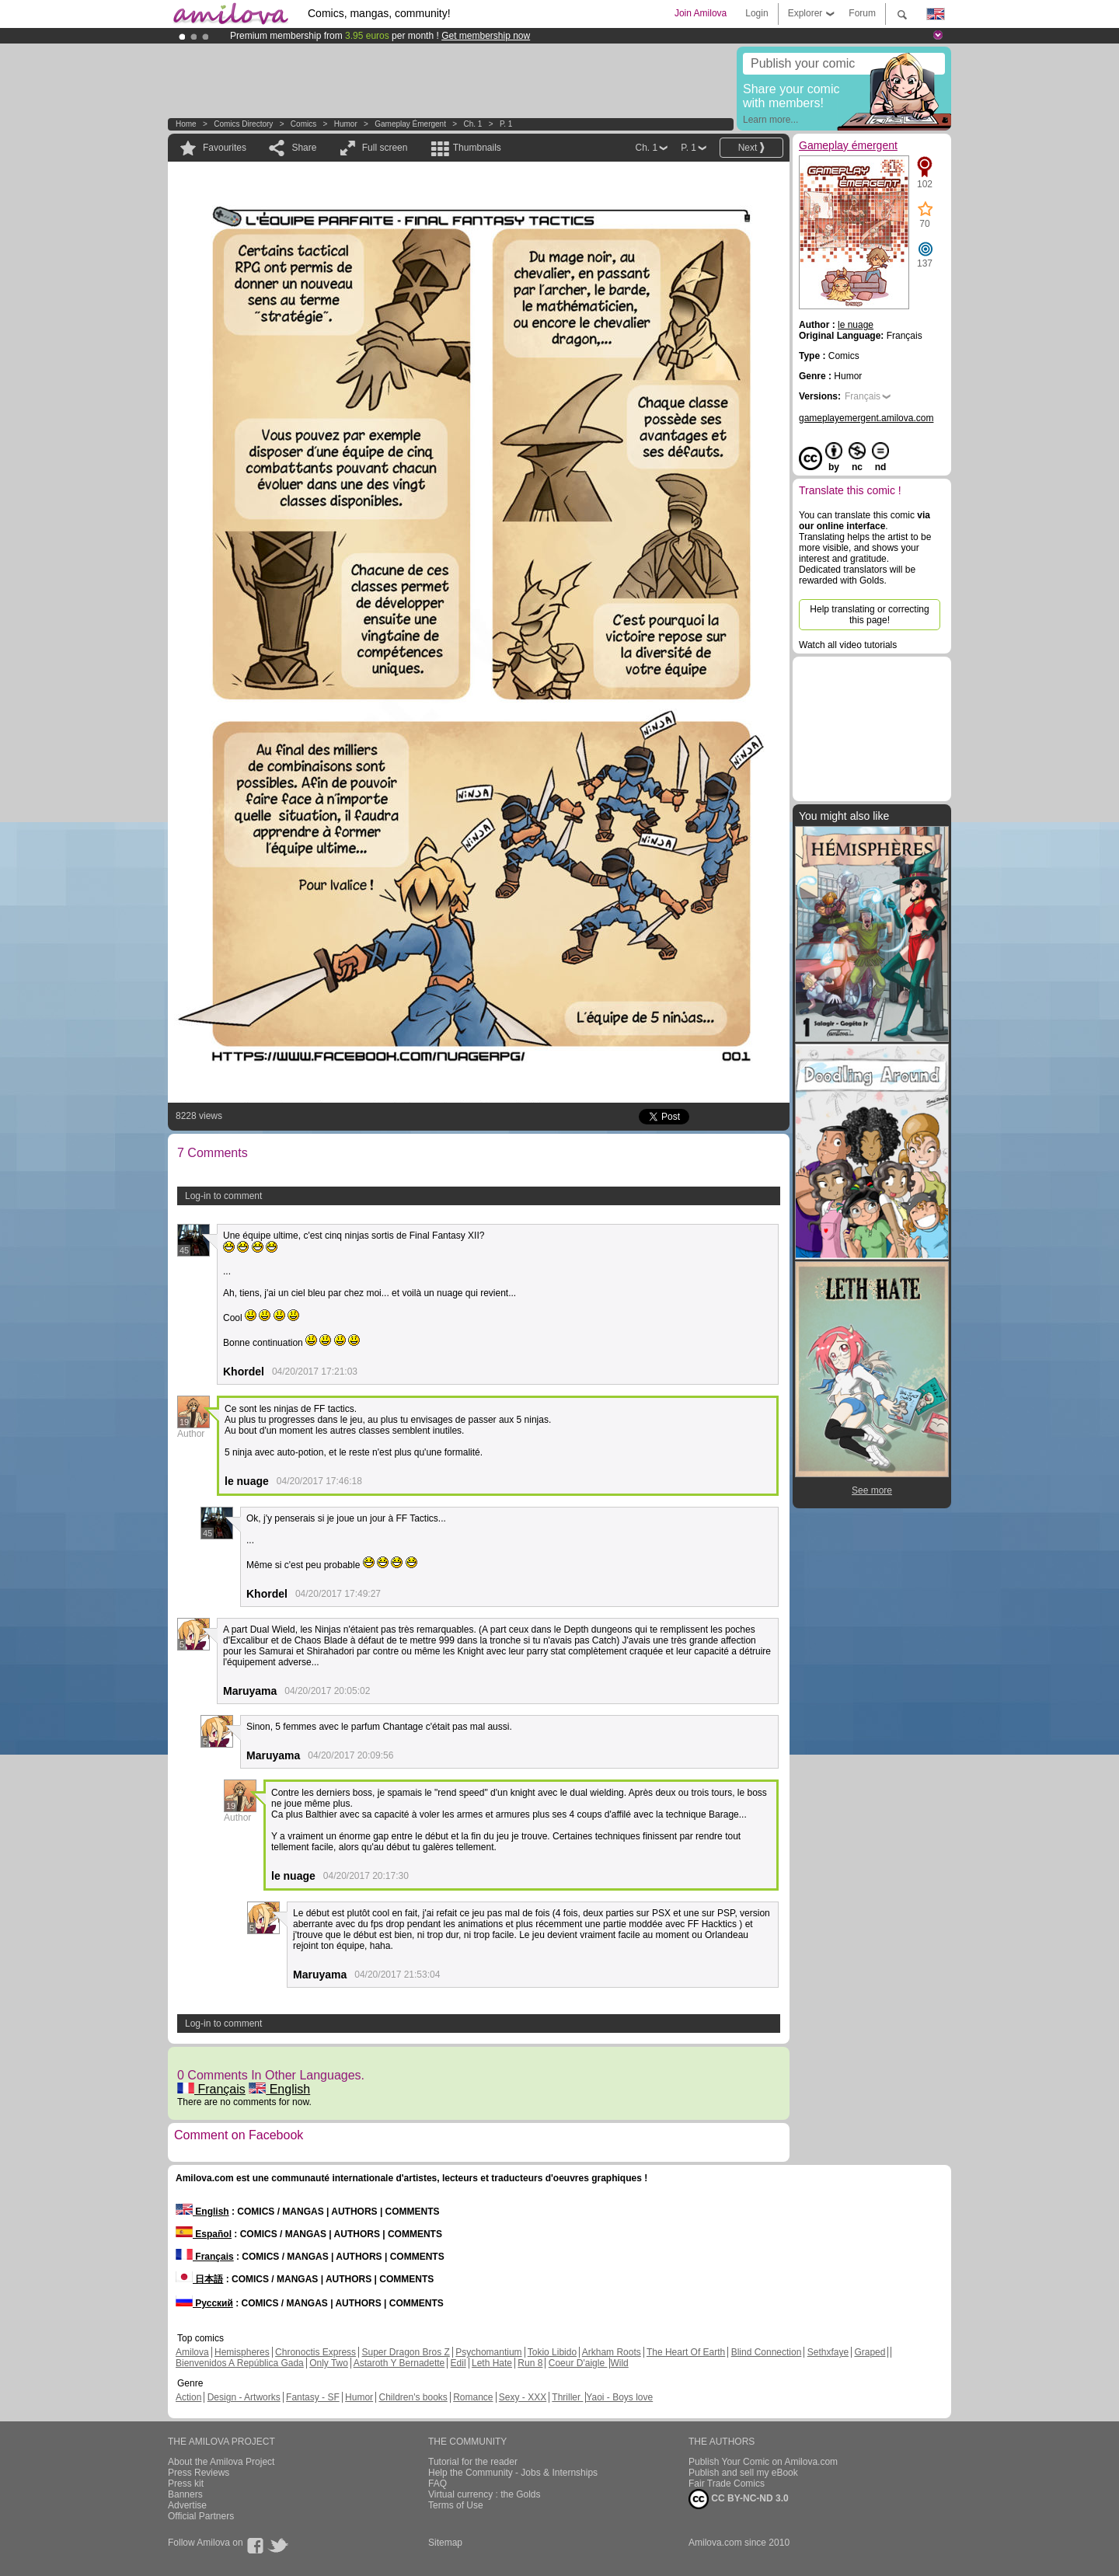 The image size is (1119, 2576). What do you see at coordinates (345, 124) in the screenshot?
I see `Humor` at bounding box center [345, 124].